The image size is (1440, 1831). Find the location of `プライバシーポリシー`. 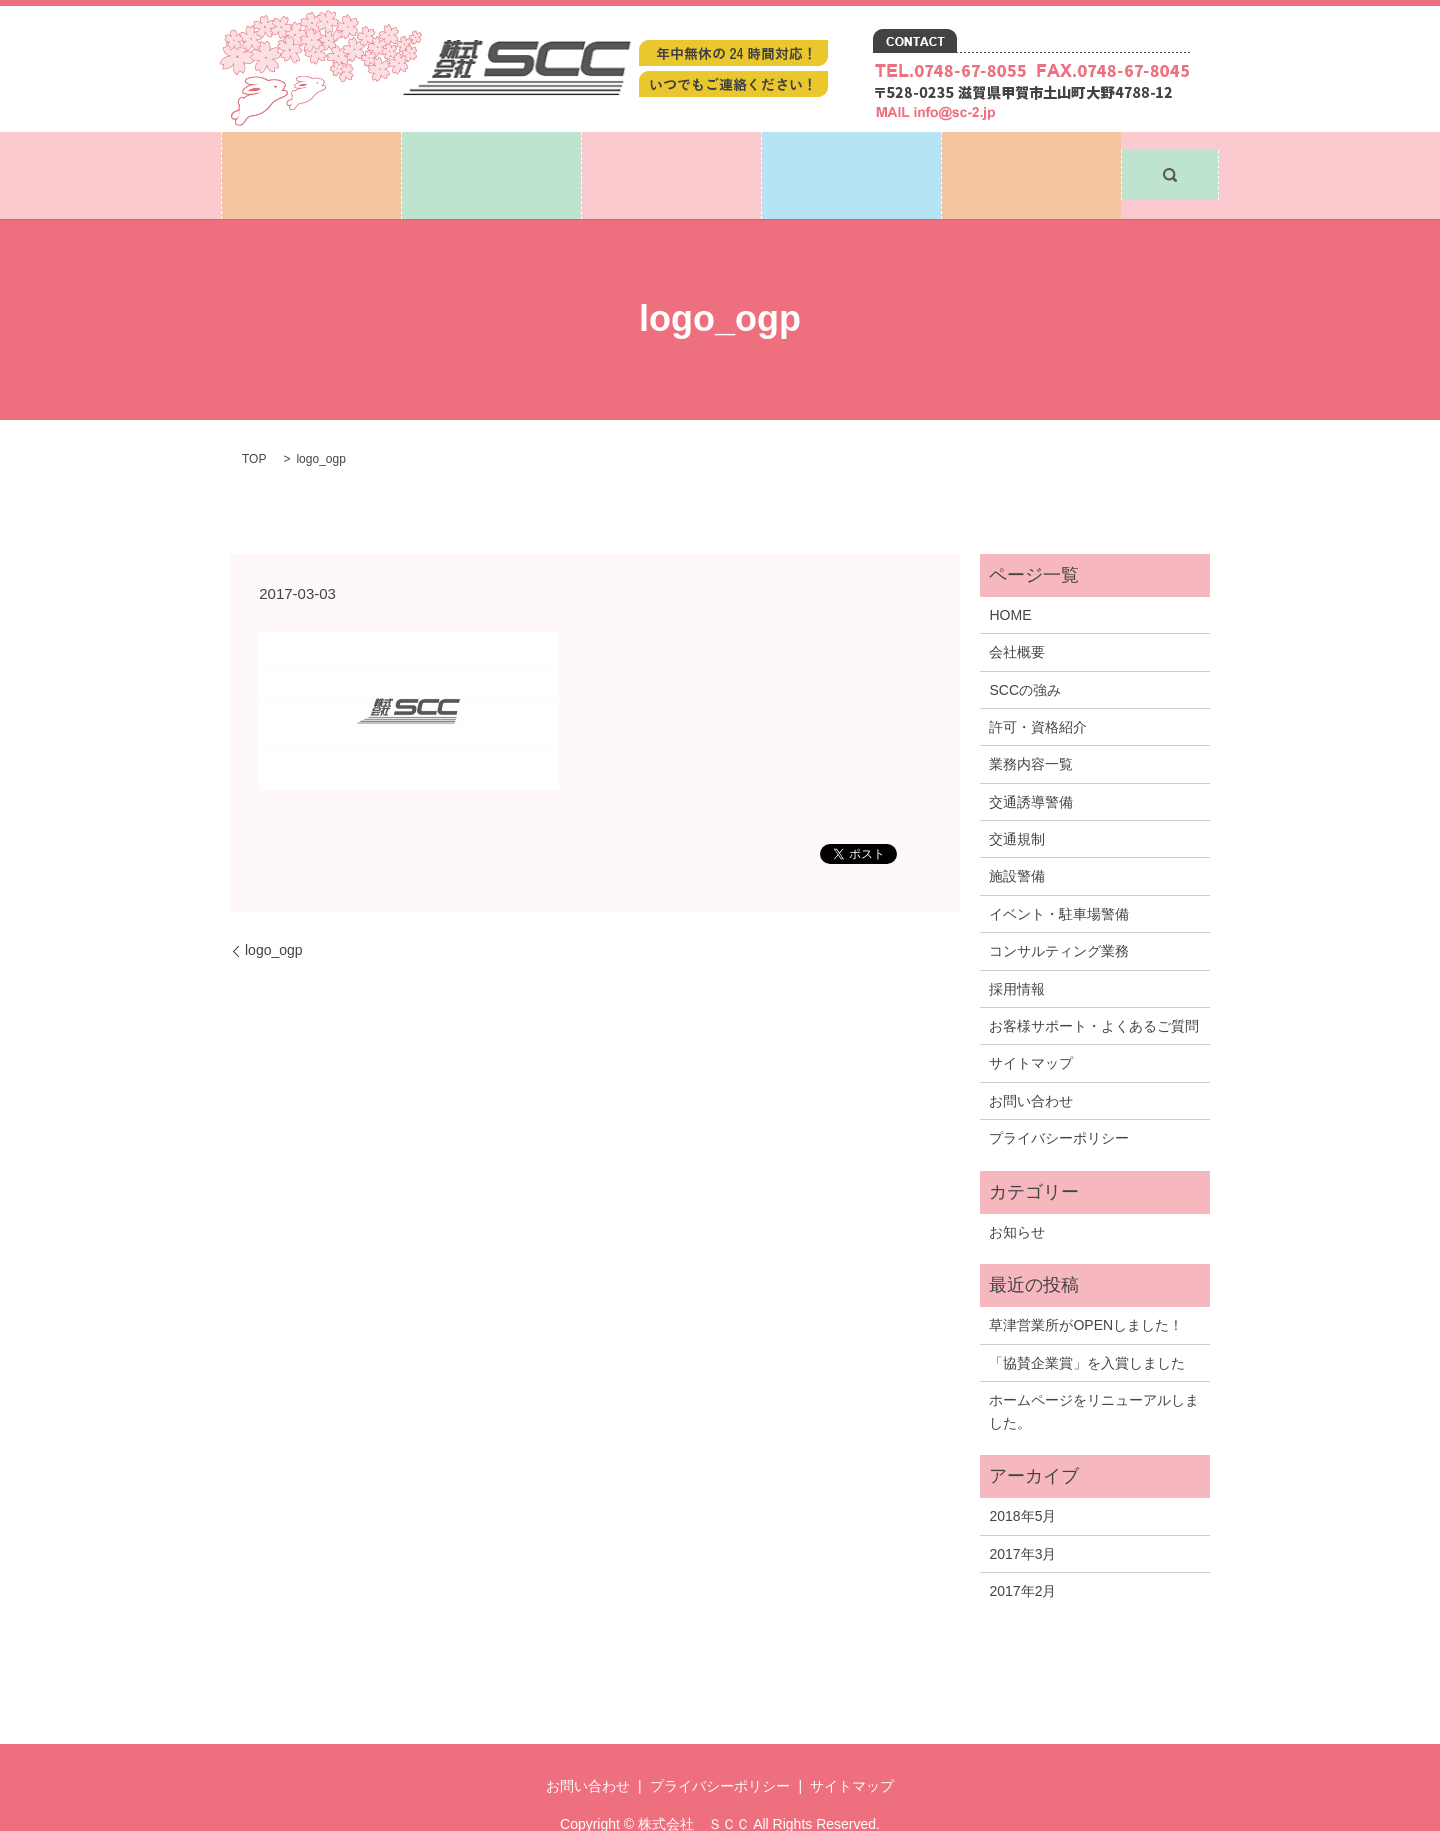

プライバシーポリシー is located at coordinates (1059, 1101).